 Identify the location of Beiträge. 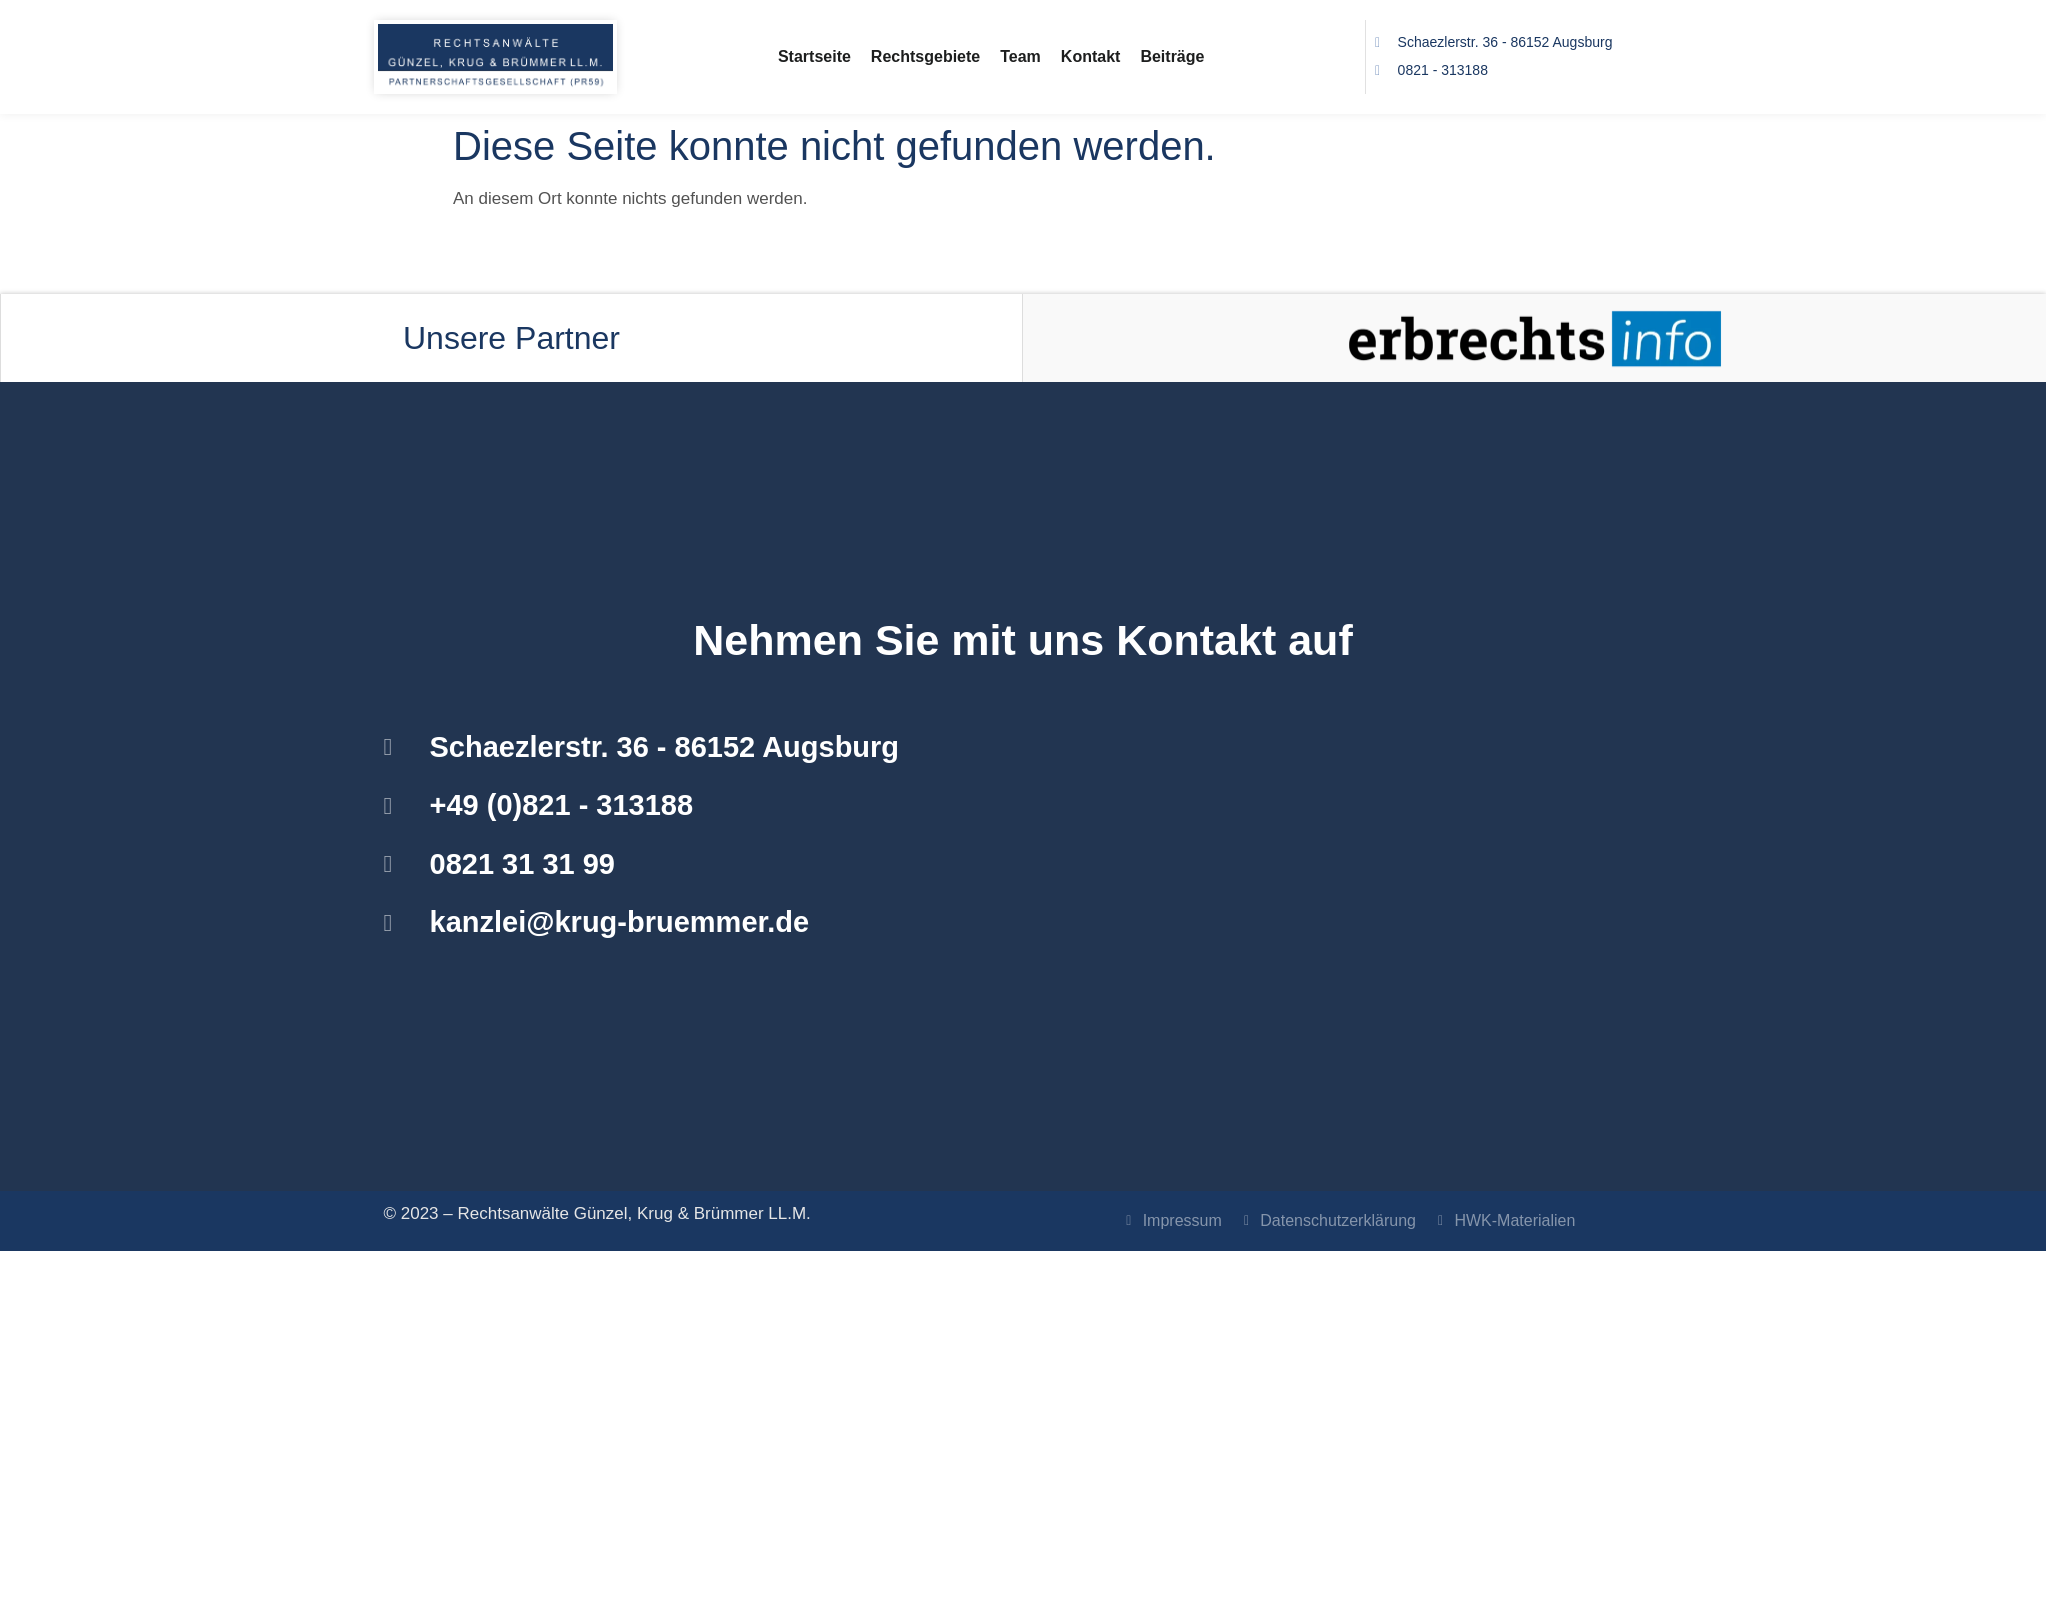
(1172, 56).